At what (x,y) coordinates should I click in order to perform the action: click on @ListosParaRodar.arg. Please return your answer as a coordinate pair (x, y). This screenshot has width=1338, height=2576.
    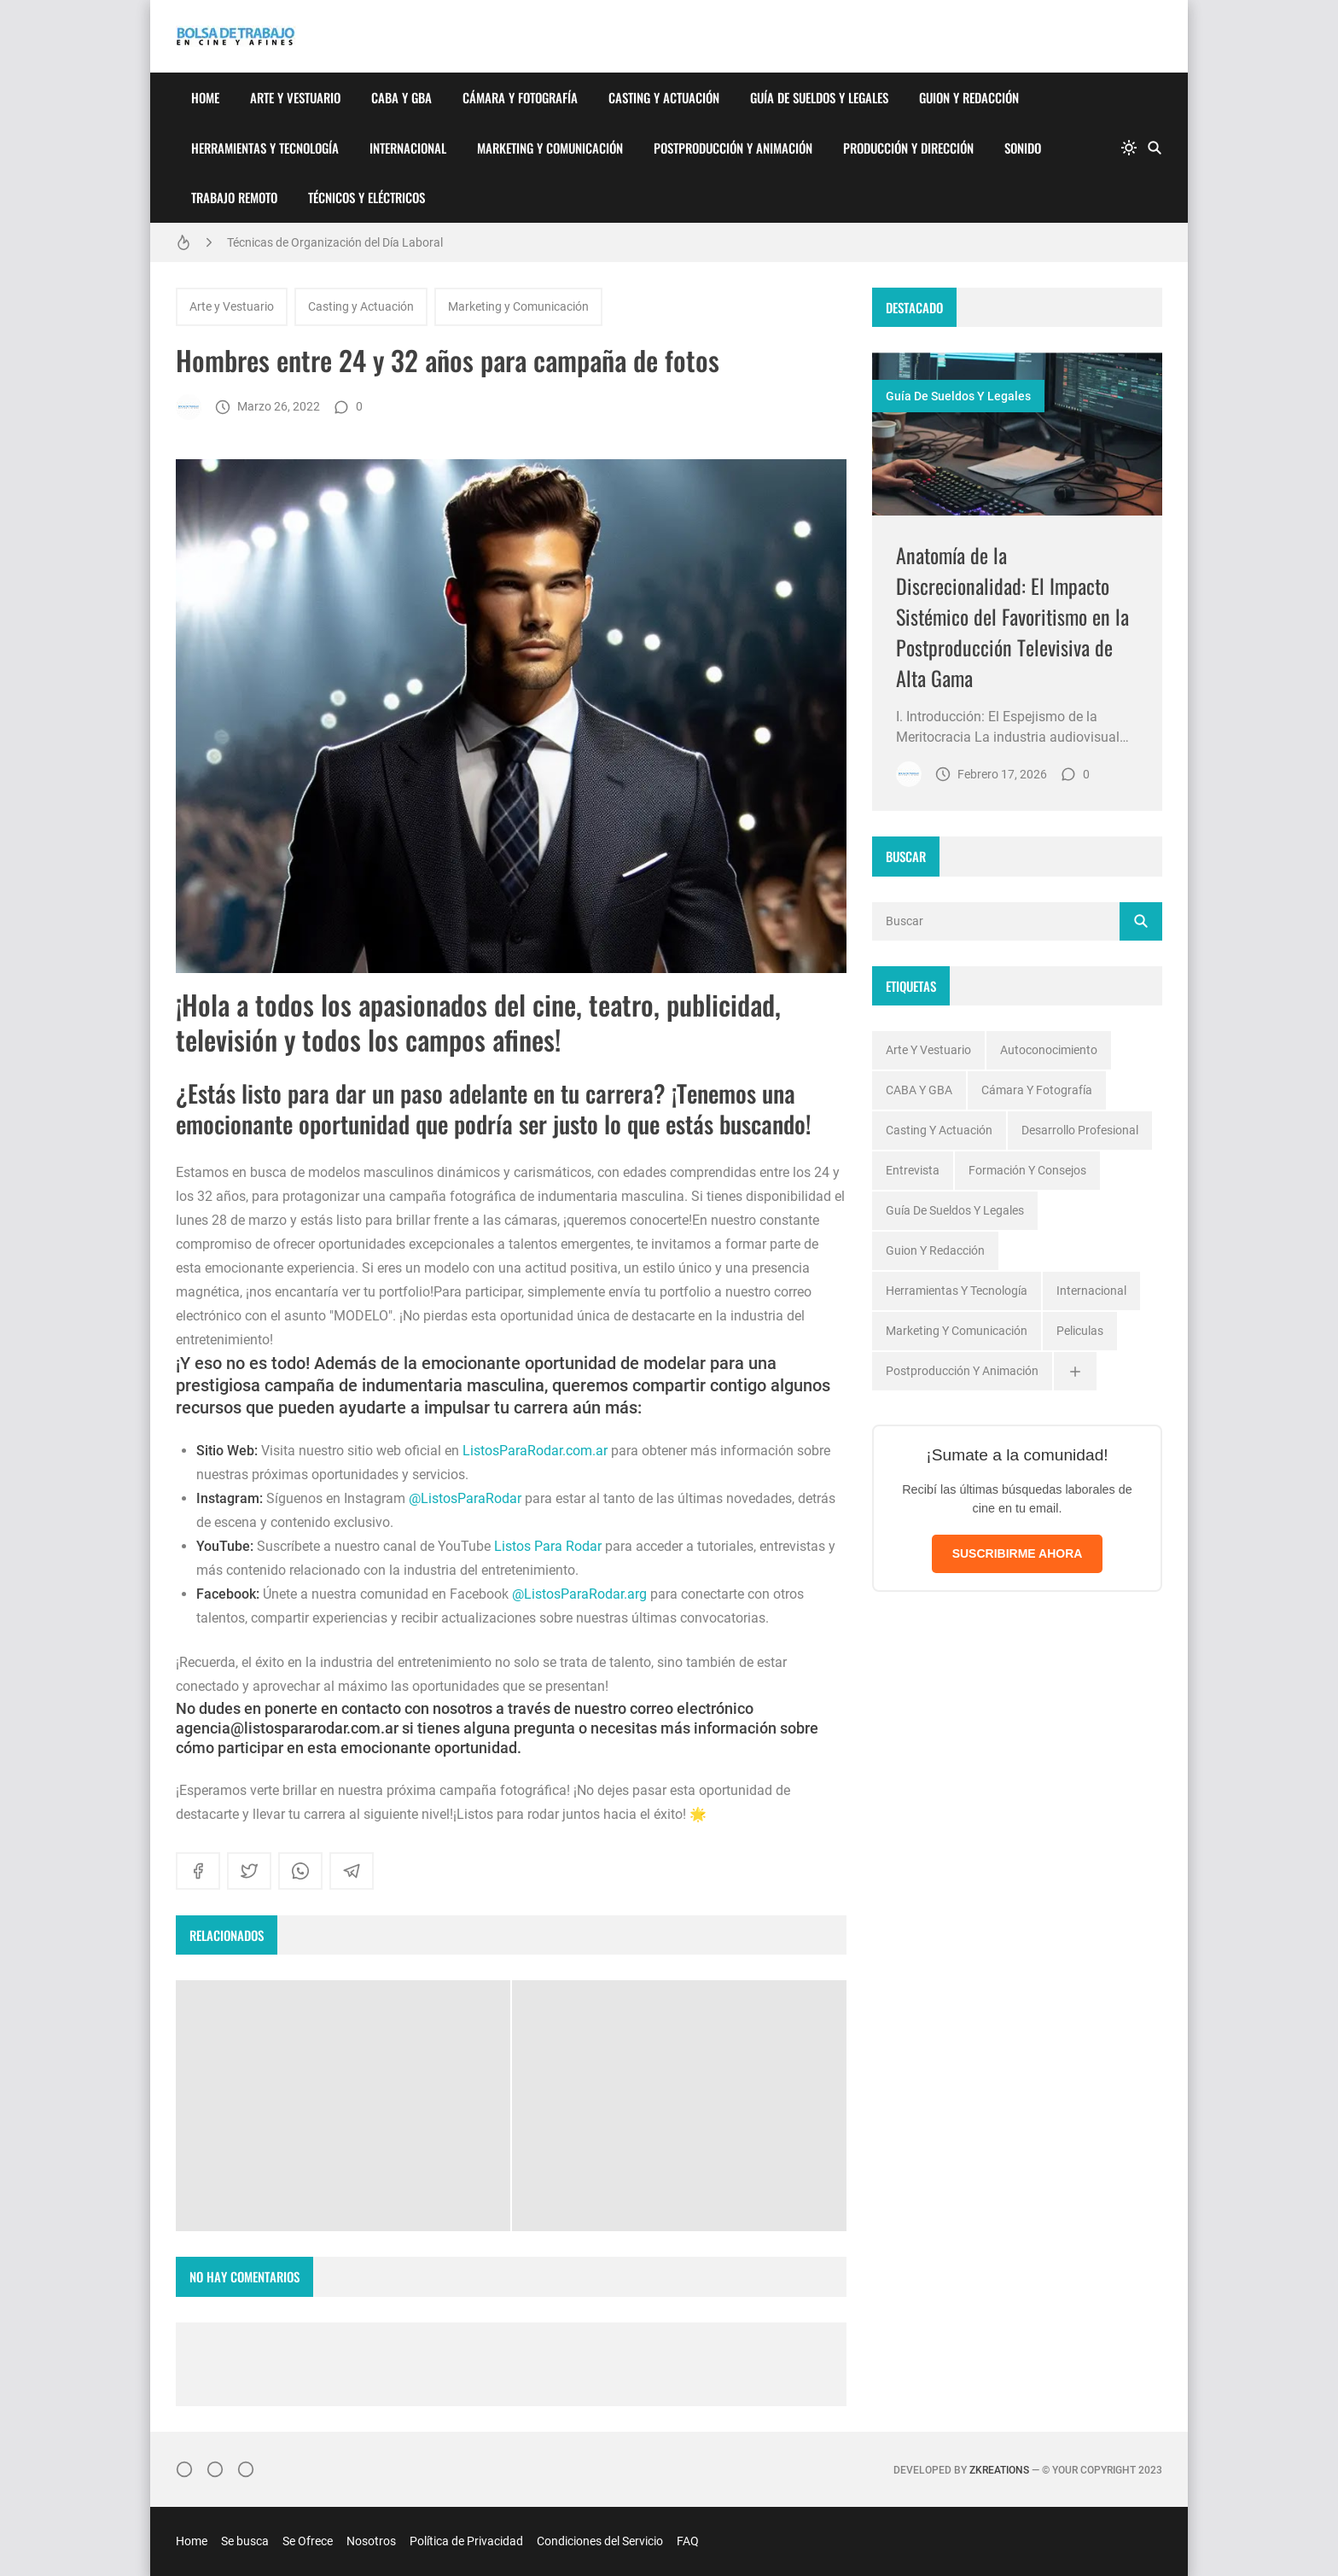
    Looking at the image, I should click on (579, 1594).